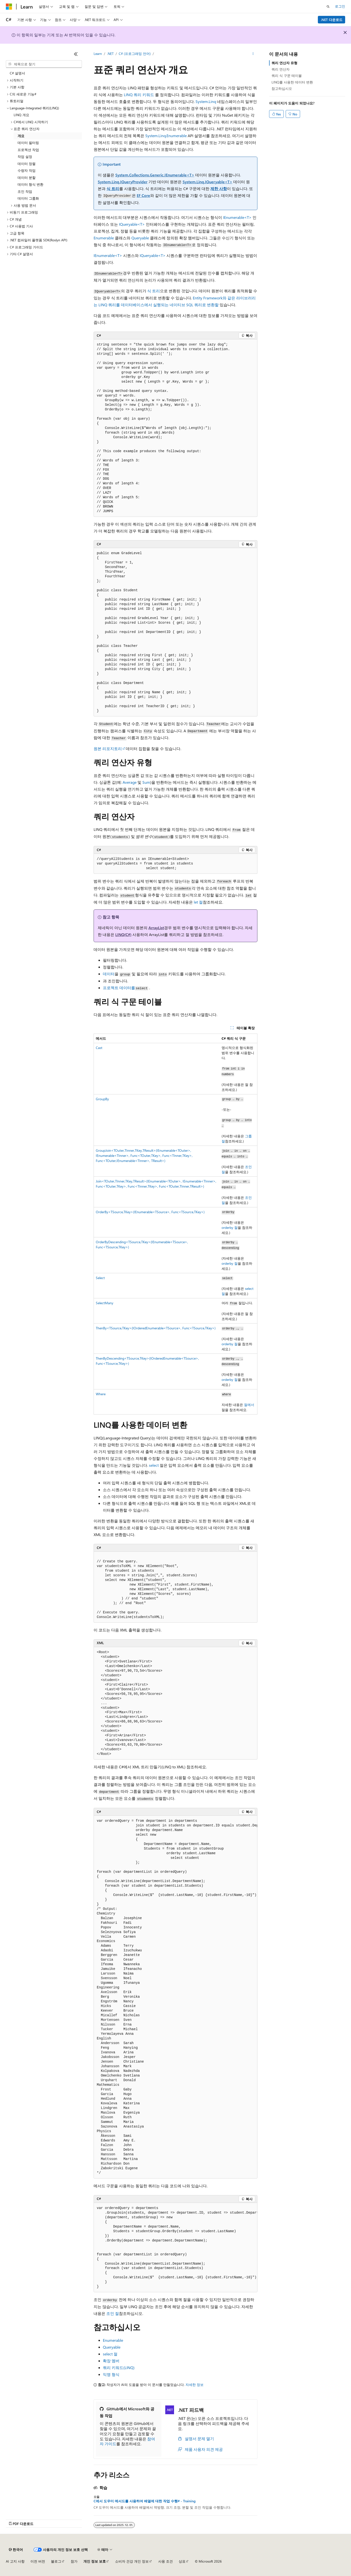 The image size is (351, 2576). What do you see at coordinates (21, 114) in the screenshot?
I see `LINQ 개요 [treeitem]` at bounding box center [21, 114].